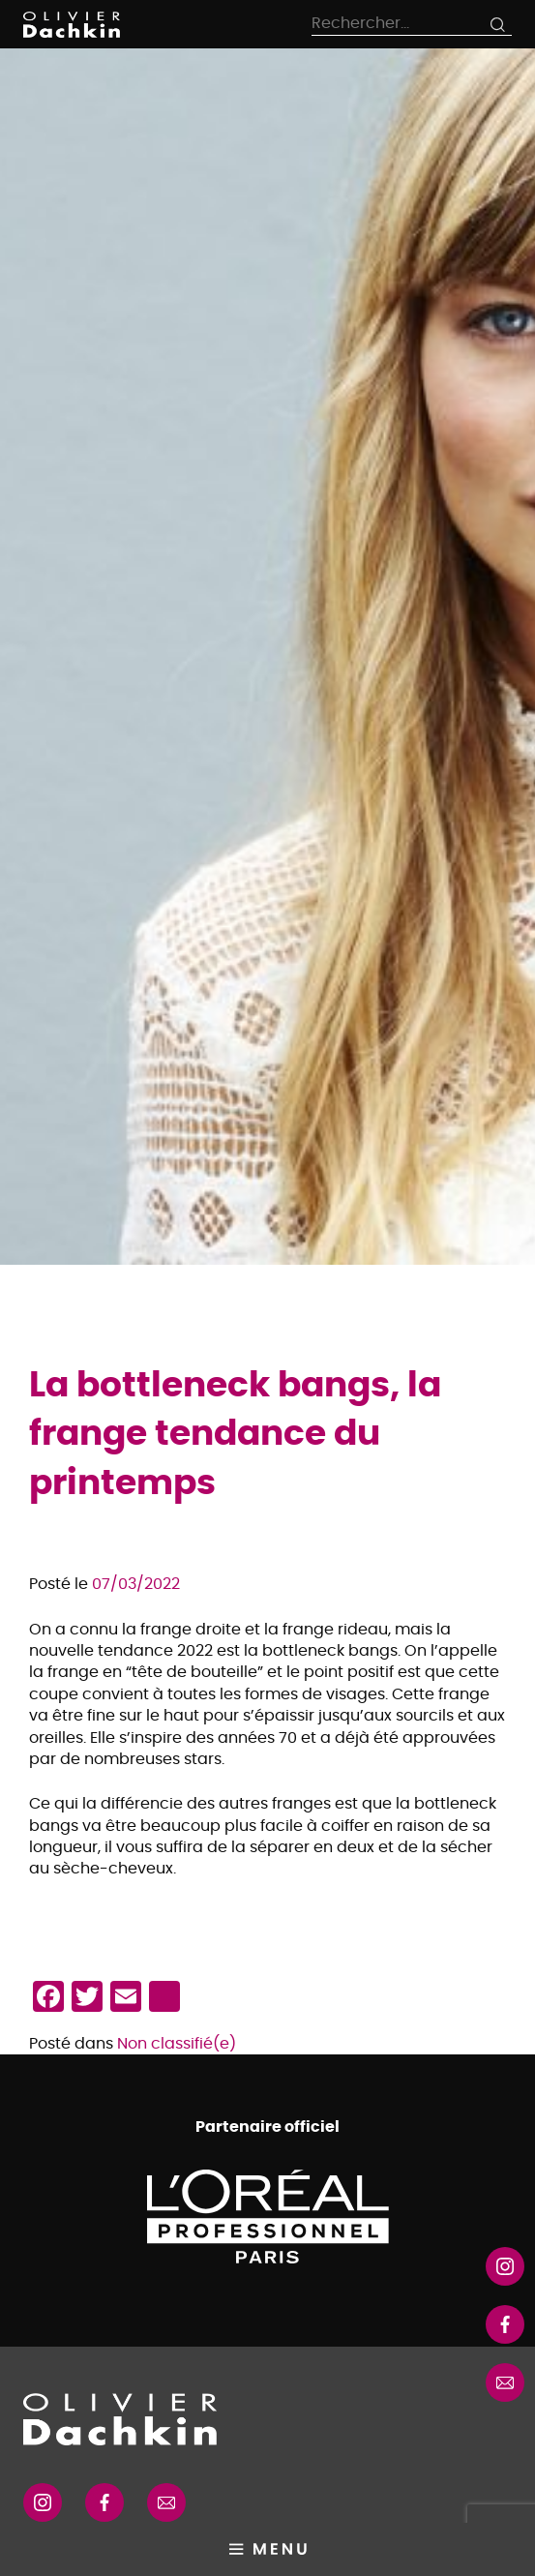 This screenshot has height=2576, width=535. What do you see at coordinates (176, 2044) in the screenshot?
I see `Non classifié(e)` at bounding box center [176, 2044].